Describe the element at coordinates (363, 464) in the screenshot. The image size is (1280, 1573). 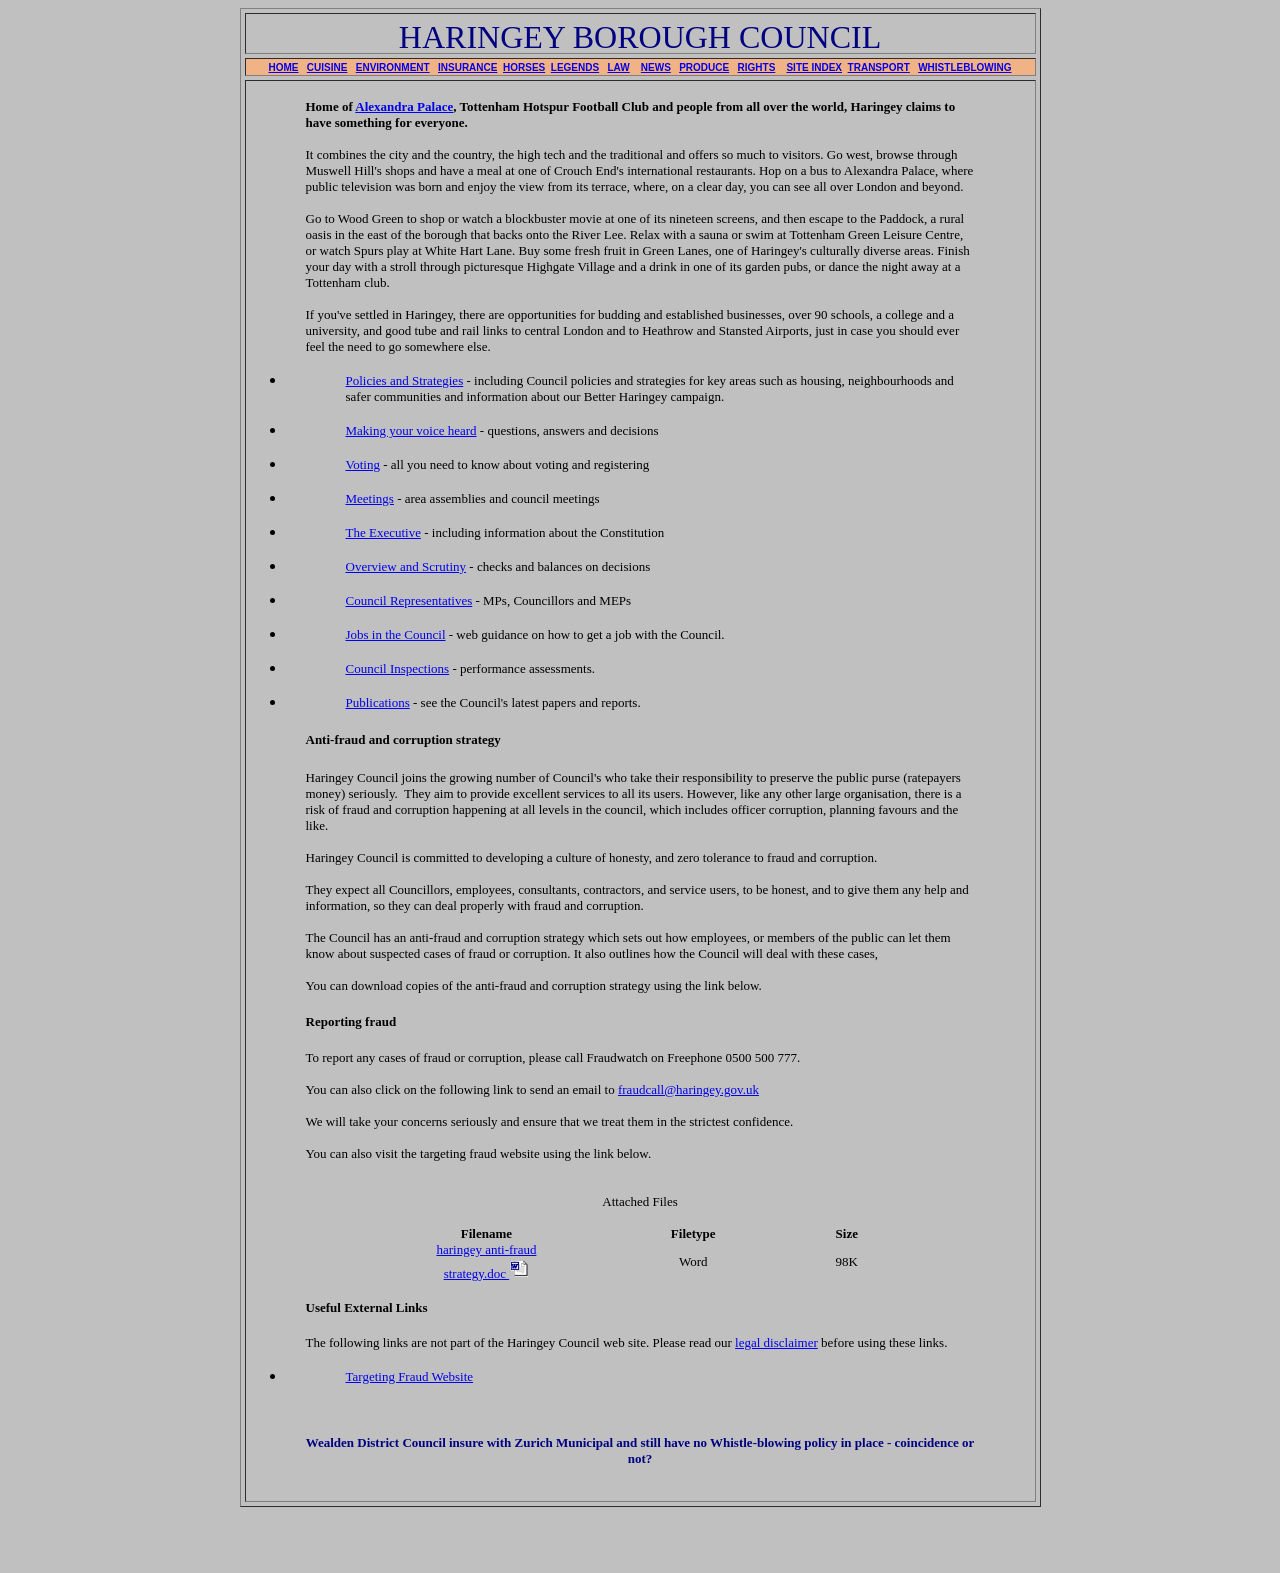
I see `Voting` at that location.